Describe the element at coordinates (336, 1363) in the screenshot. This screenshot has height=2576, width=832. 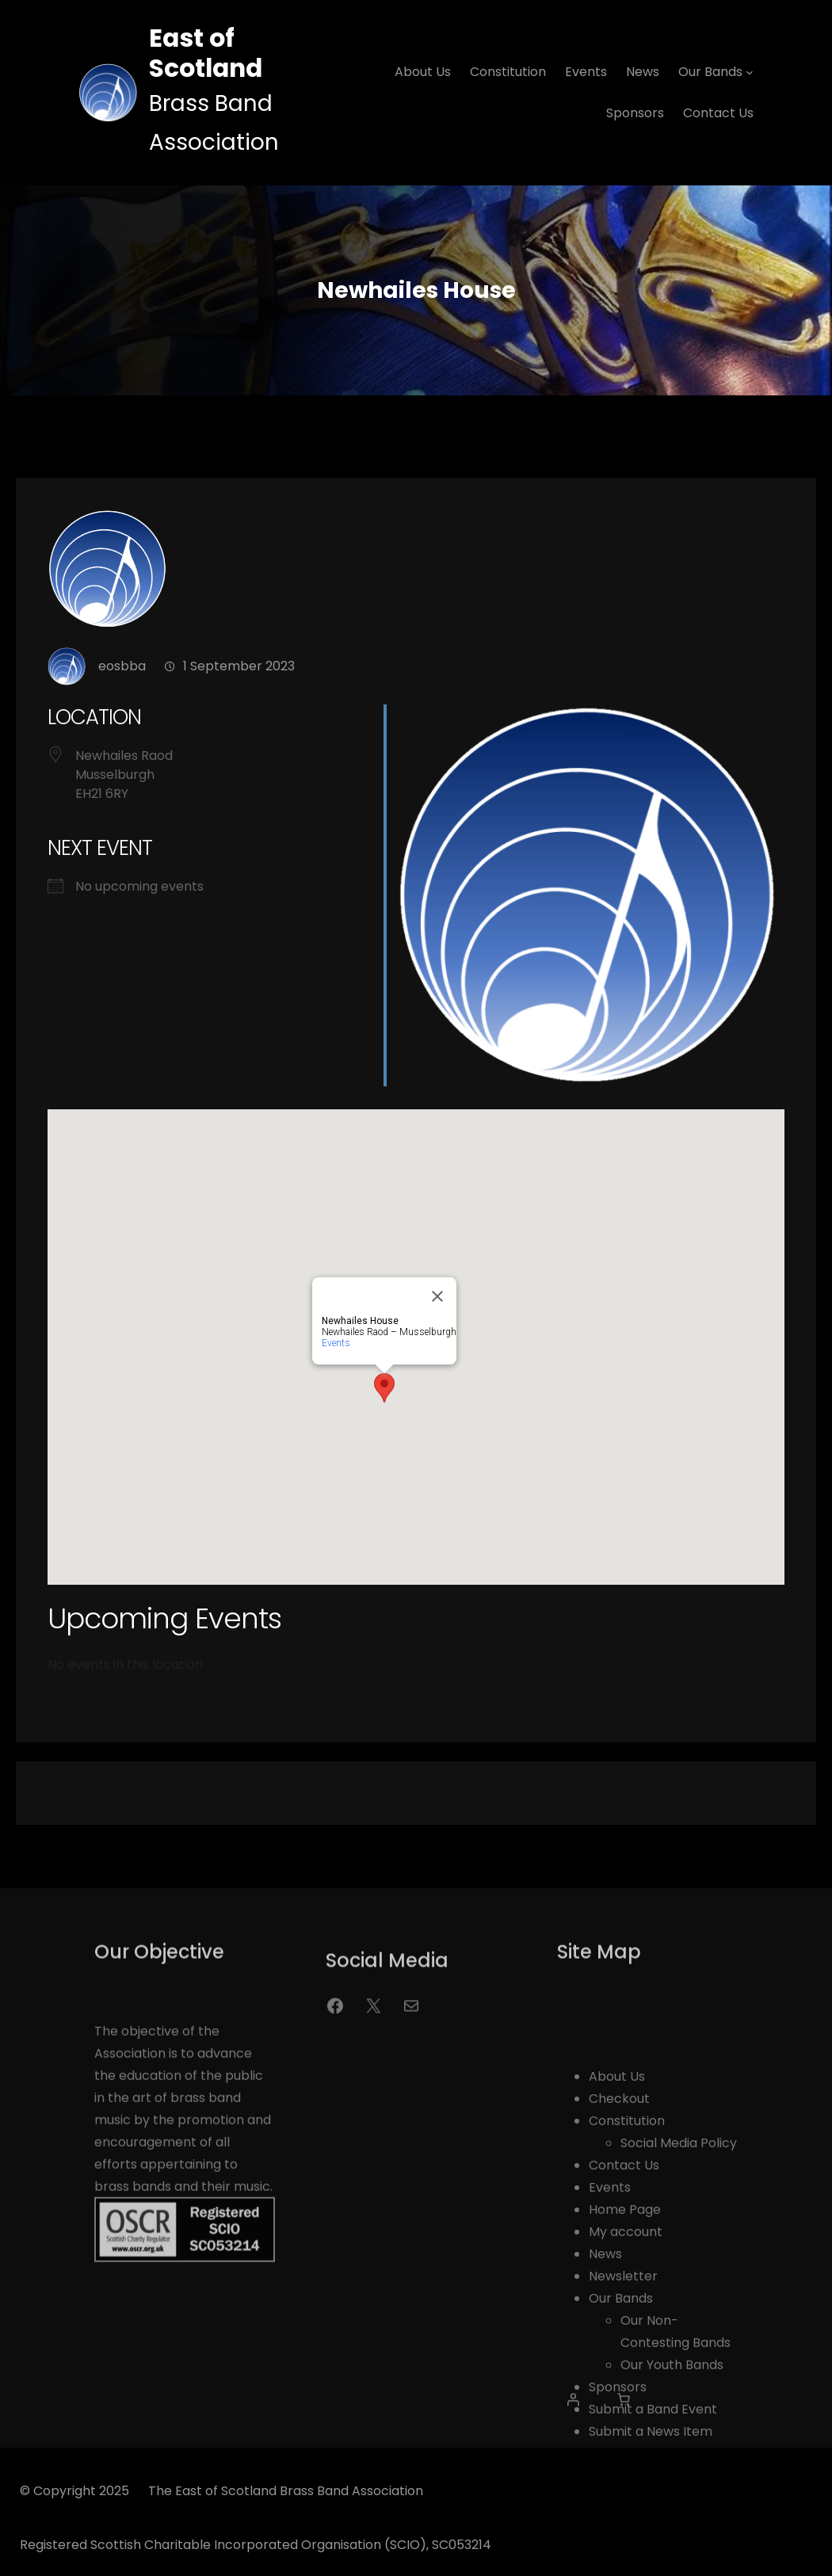
I see `Events` at that location.